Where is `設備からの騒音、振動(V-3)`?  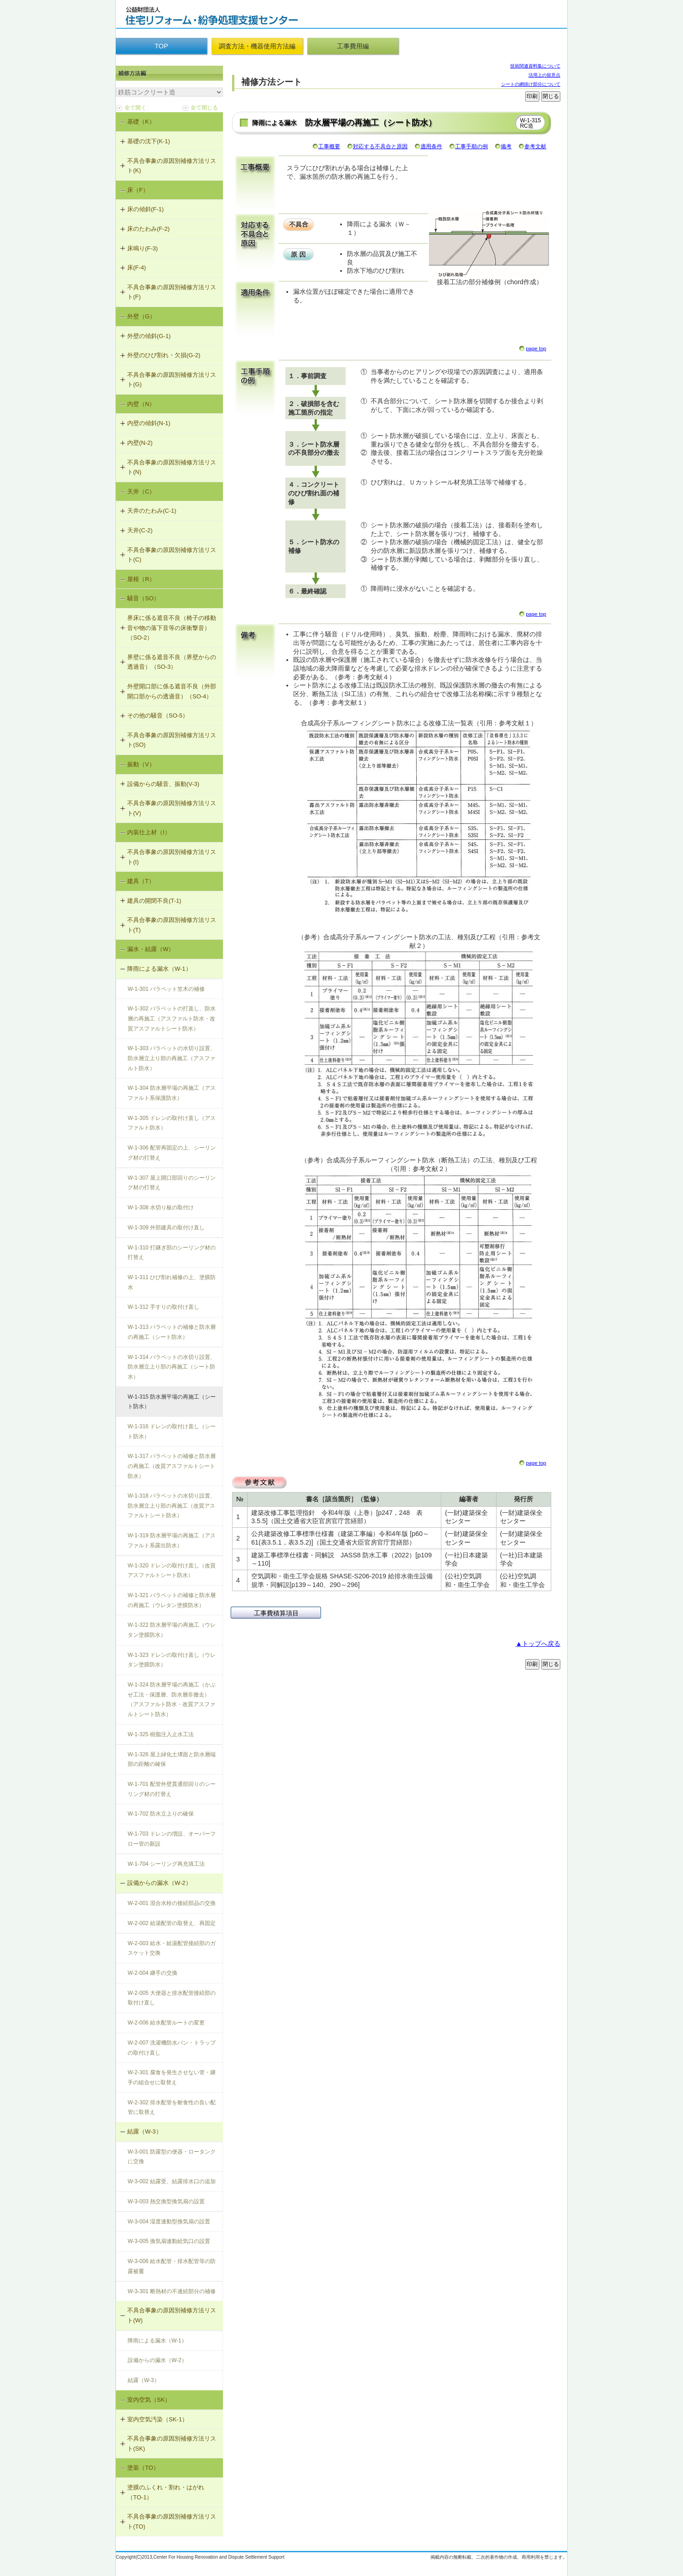
設備からの騒音、振動(V-3) is located at coordinates (163, 784).